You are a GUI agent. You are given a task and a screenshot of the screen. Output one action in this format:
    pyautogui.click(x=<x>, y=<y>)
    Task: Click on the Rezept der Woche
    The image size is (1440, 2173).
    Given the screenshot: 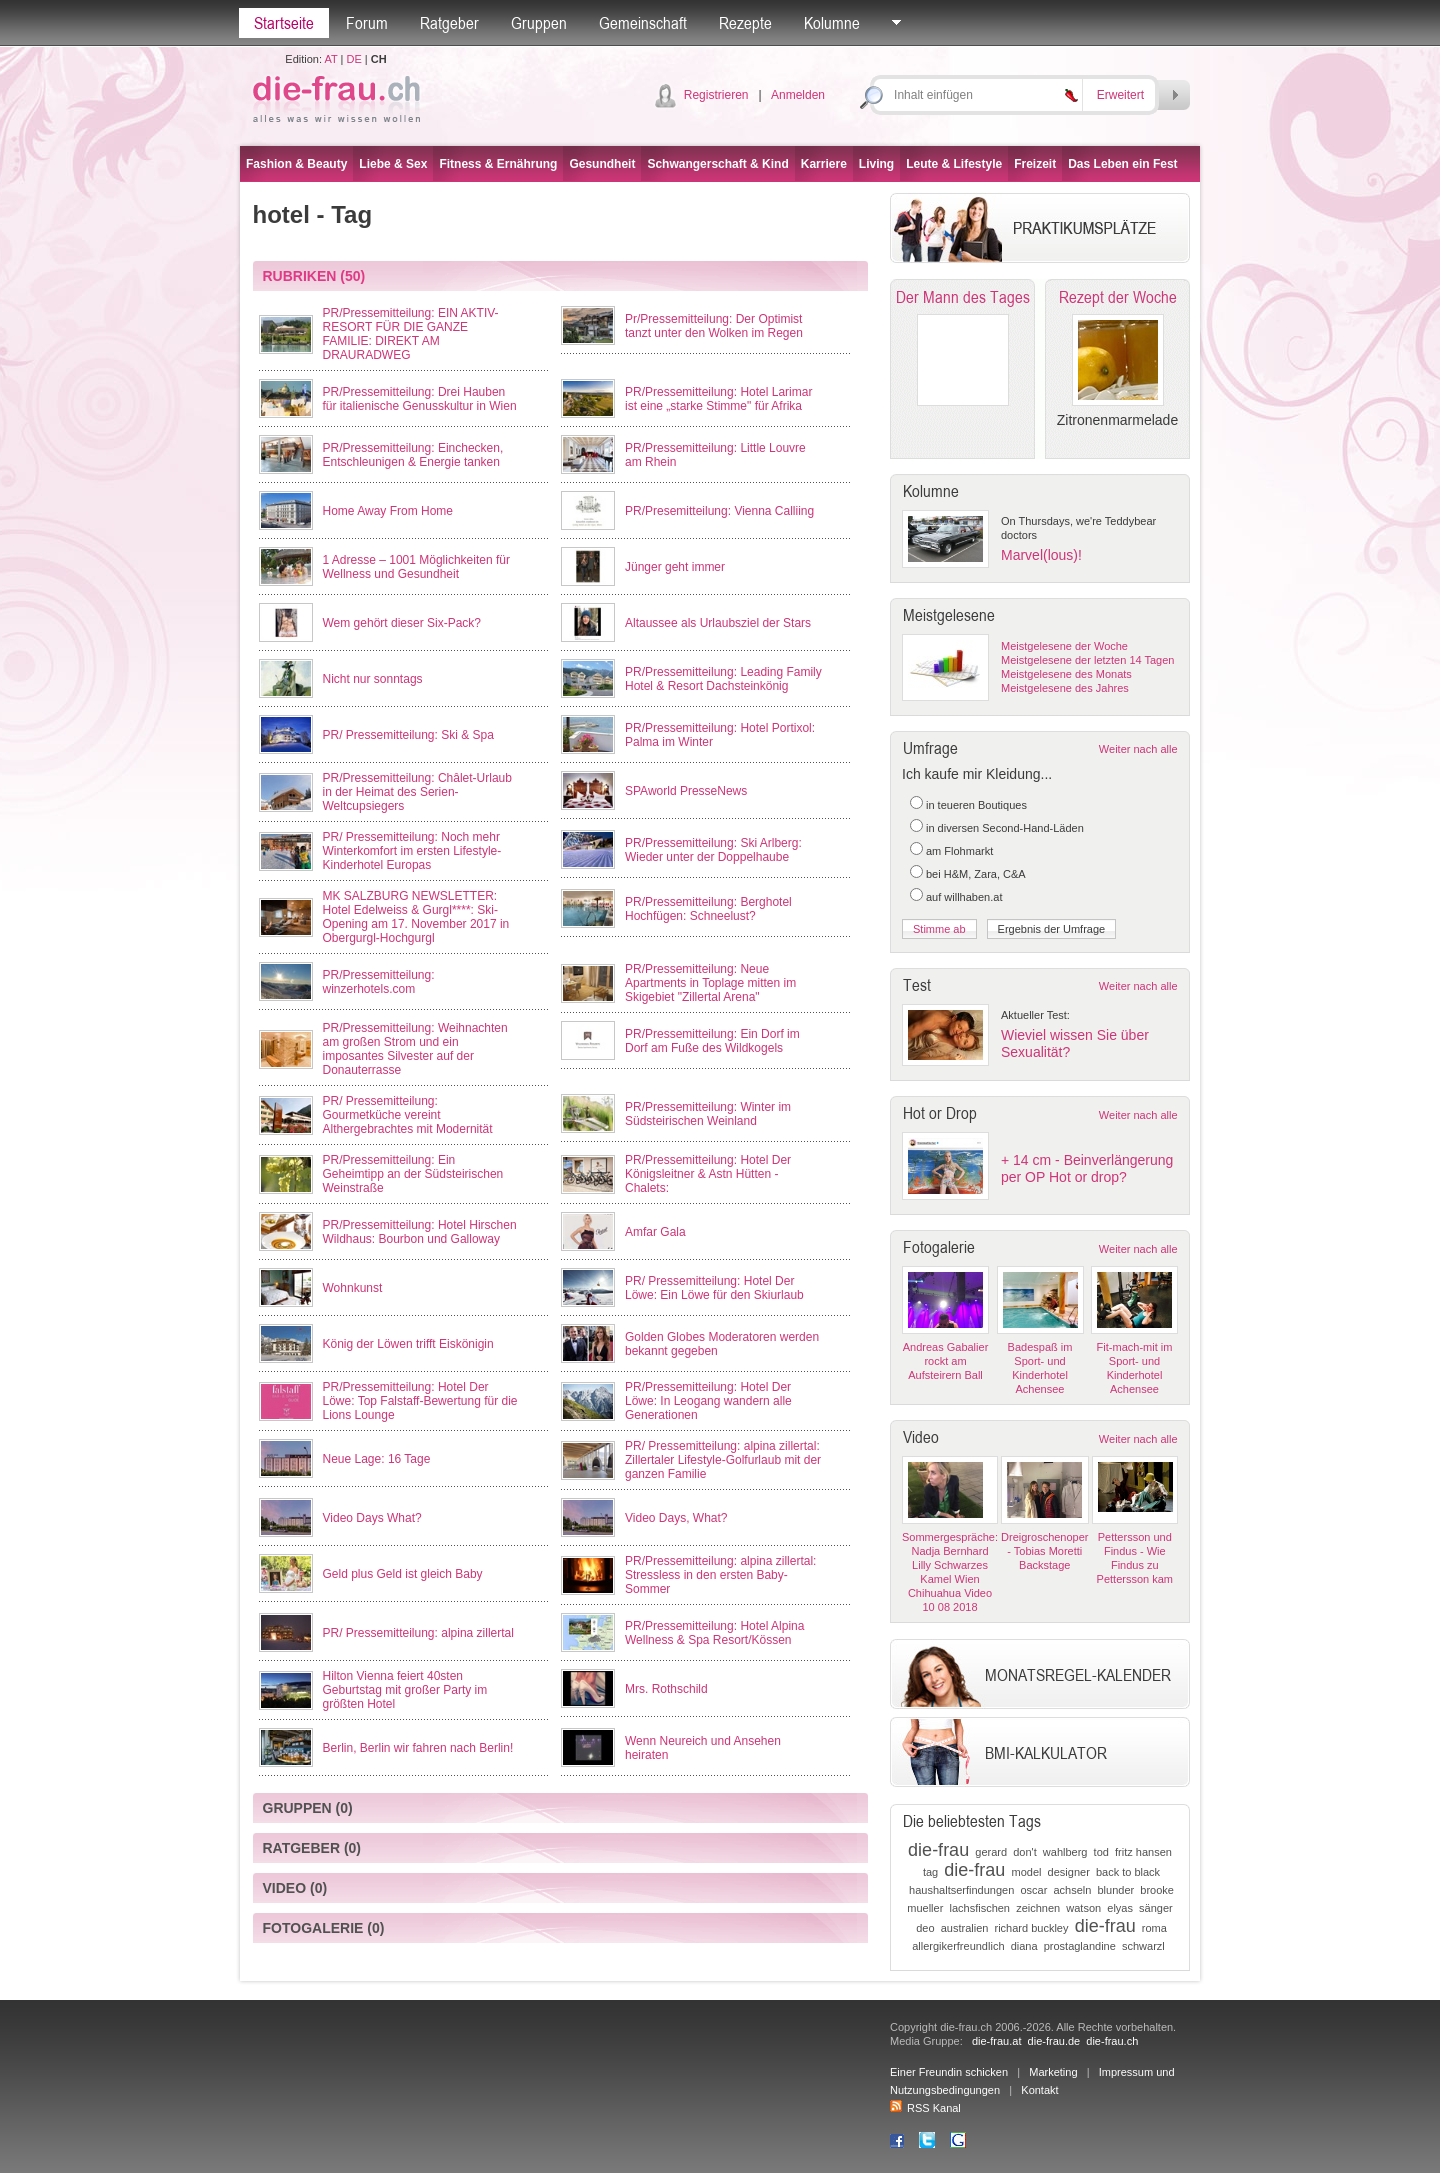 What is the action you would take?
    pyautogui.click(x=1118, y=297)
    